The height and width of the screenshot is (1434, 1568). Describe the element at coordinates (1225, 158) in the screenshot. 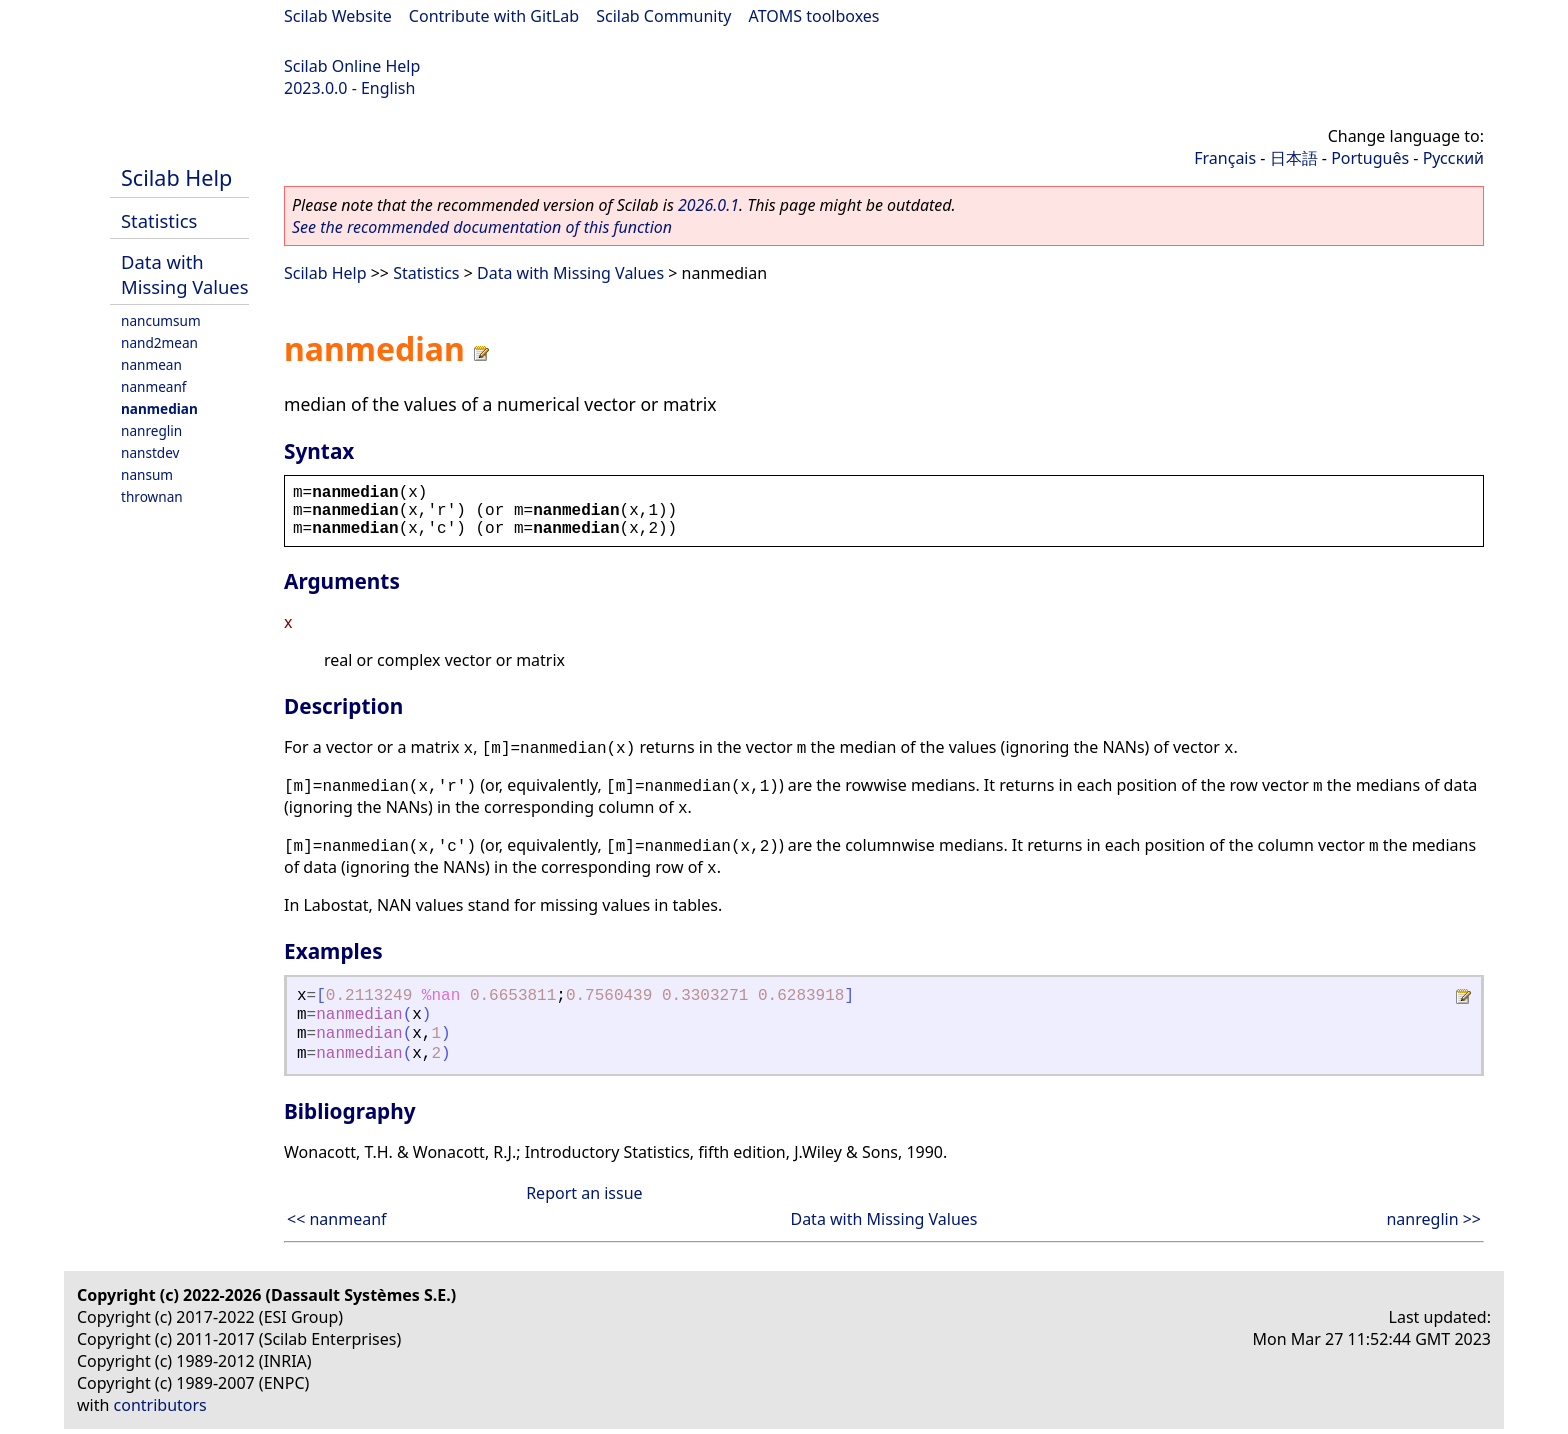

I see `Français` at that location.